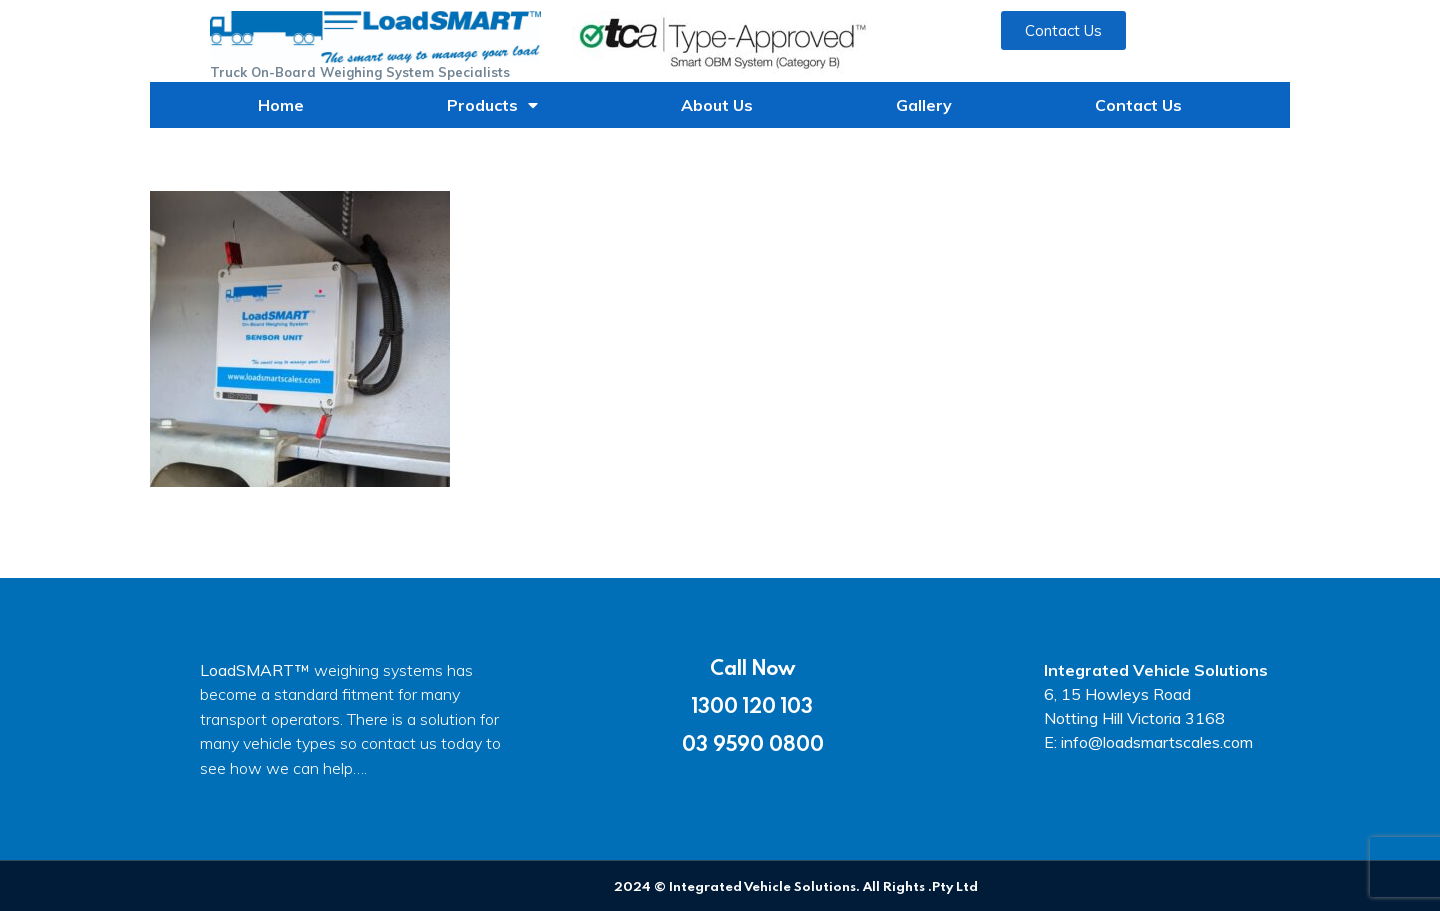 The image size is (1440, 911). Describe the element at coordinates (717, 105) in the screenshot. I see `About Us` at that location.